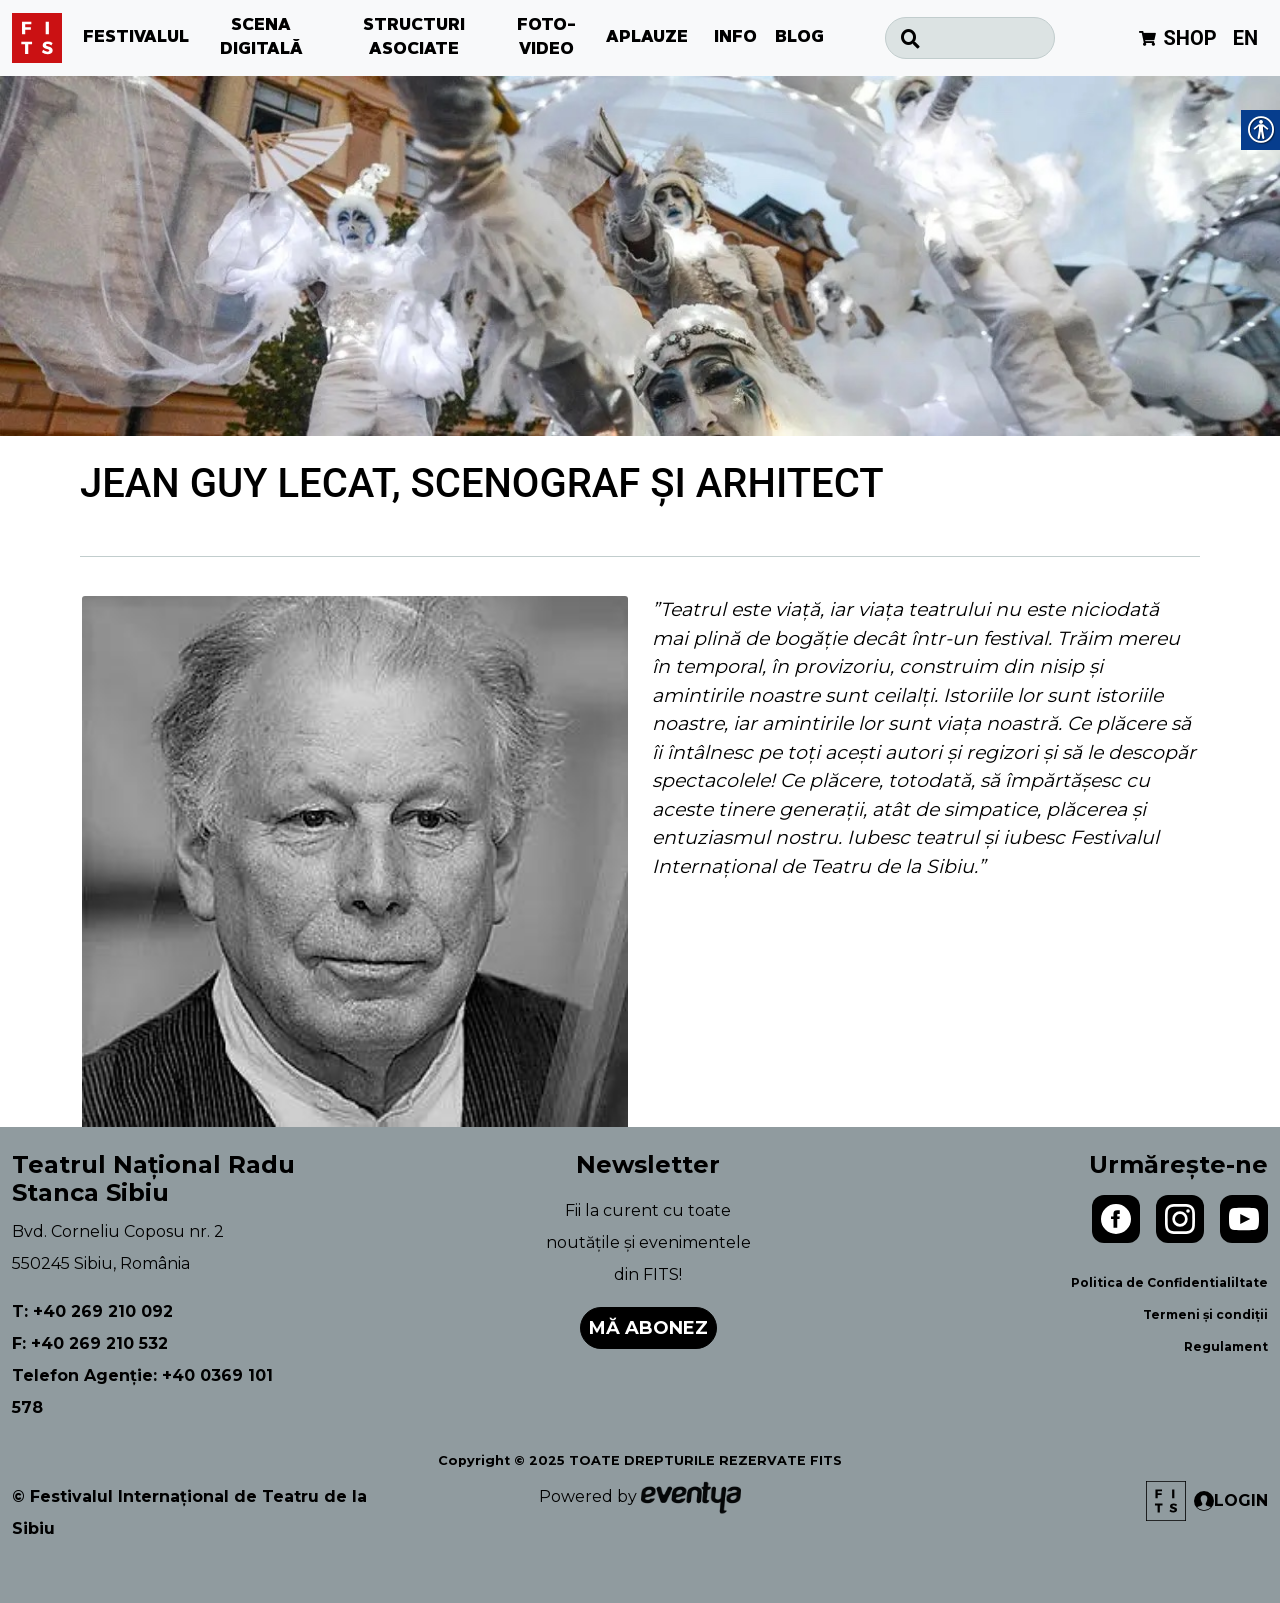  Describe the element at coordinates (1205, 1314) in the screenshot. I see `Termeni și condiții` at that location.